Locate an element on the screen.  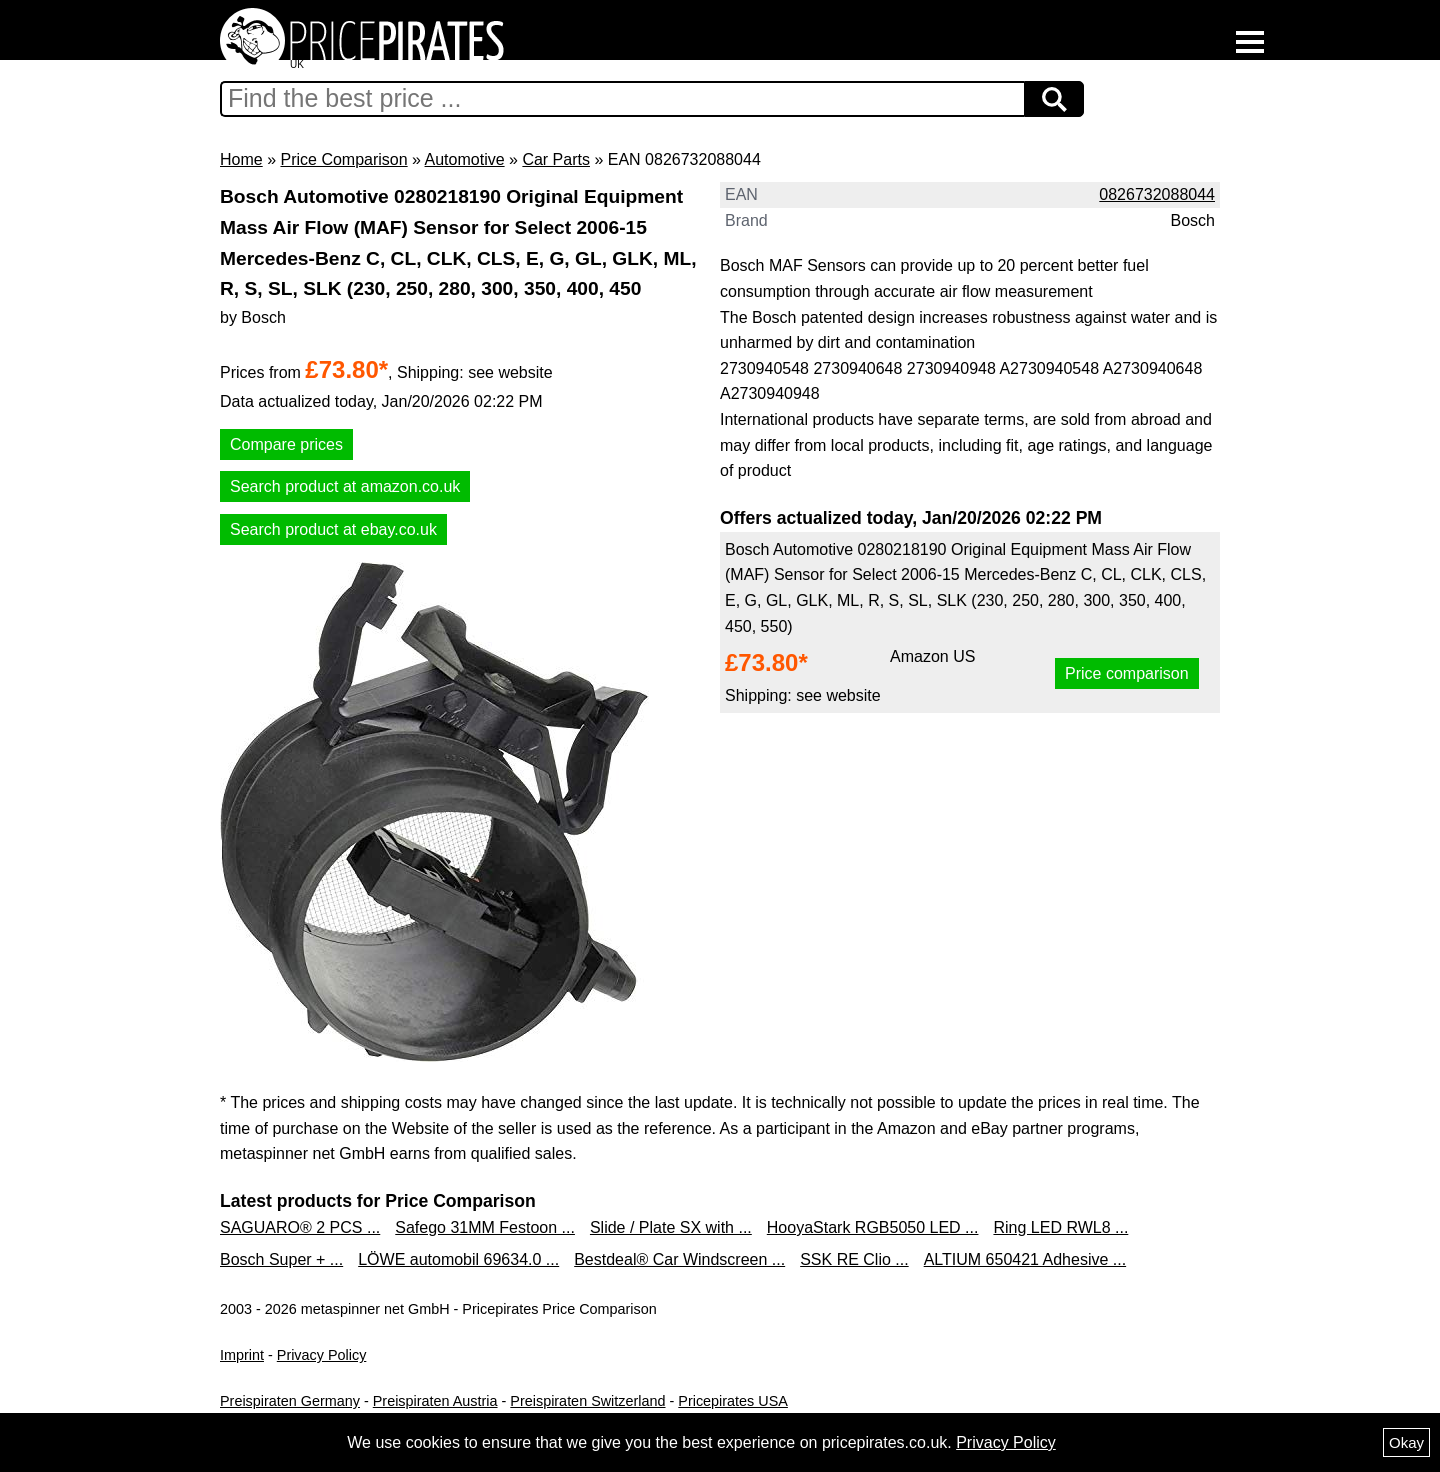
Price Comparison is located at coordinates (343, 159).